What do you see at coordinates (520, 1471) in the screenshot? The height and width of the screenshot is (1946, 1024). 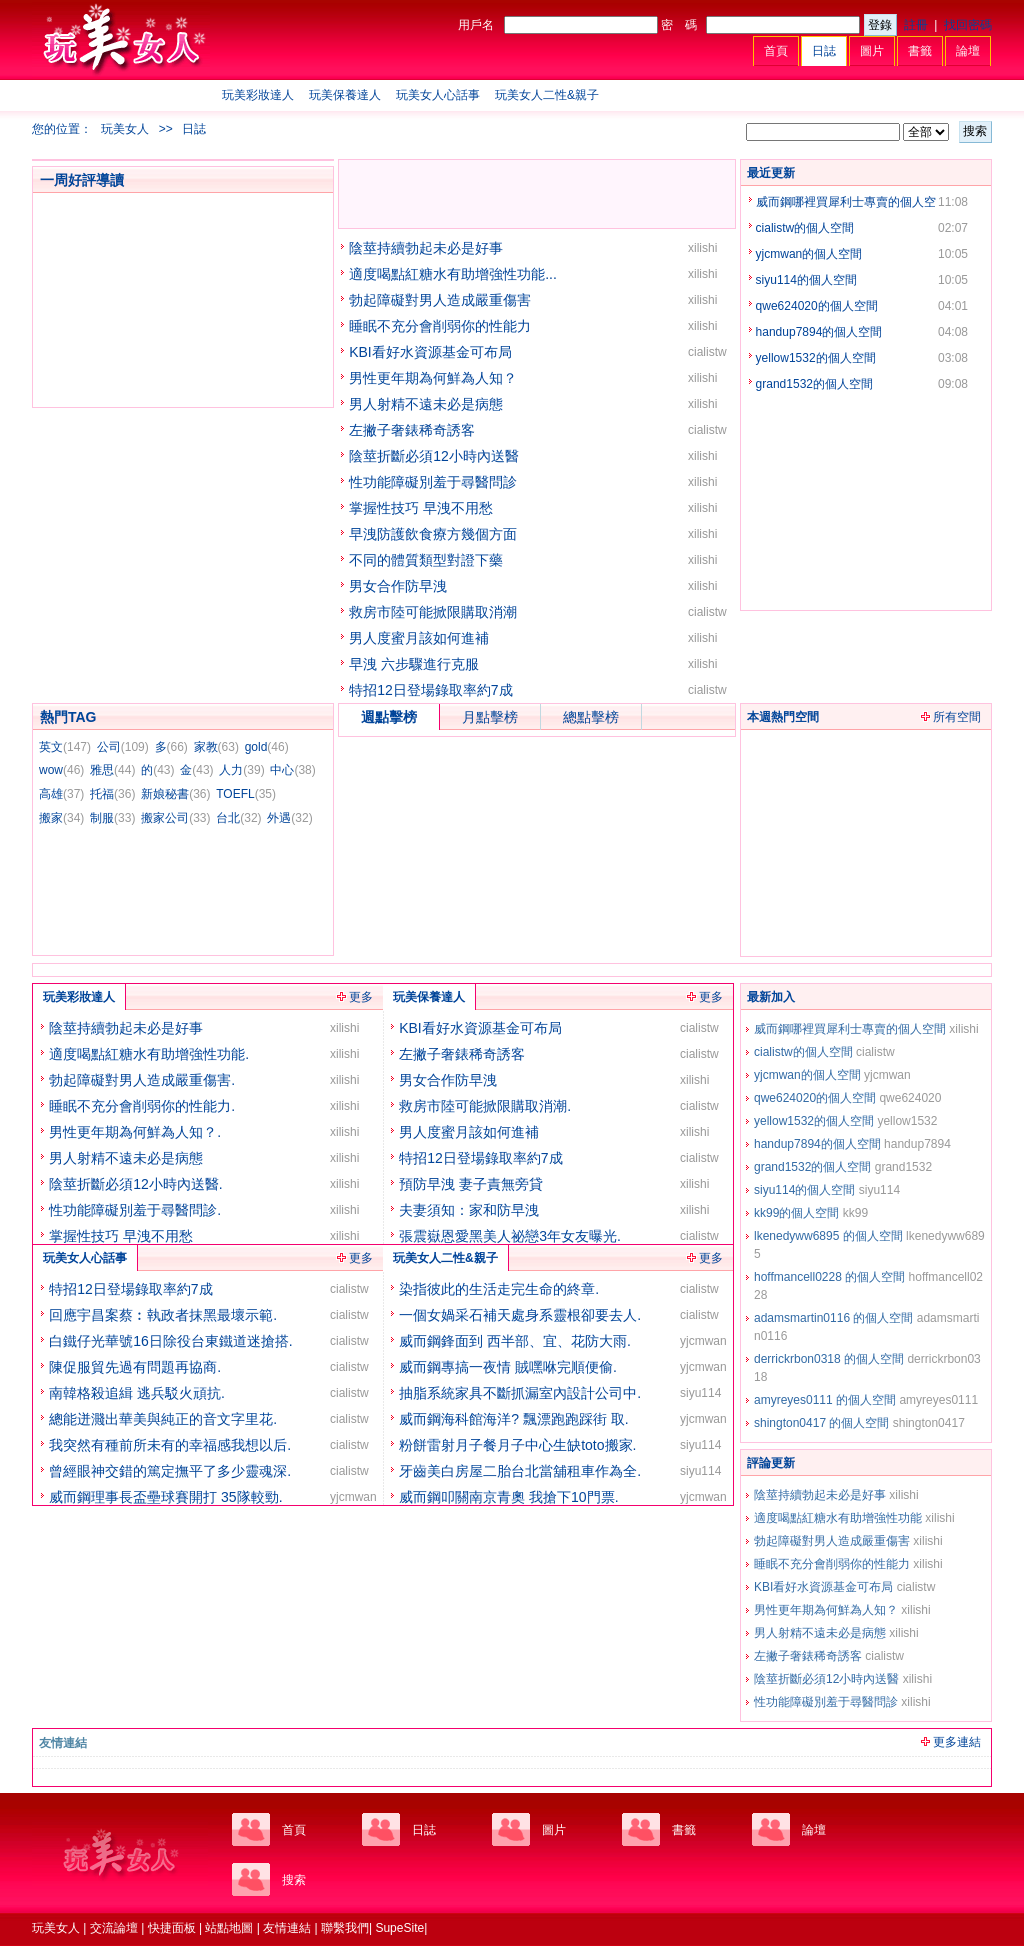 I see `牙齒美白房屋二胎台北當舖租車作為全.` at bounding box center [520, 1471].